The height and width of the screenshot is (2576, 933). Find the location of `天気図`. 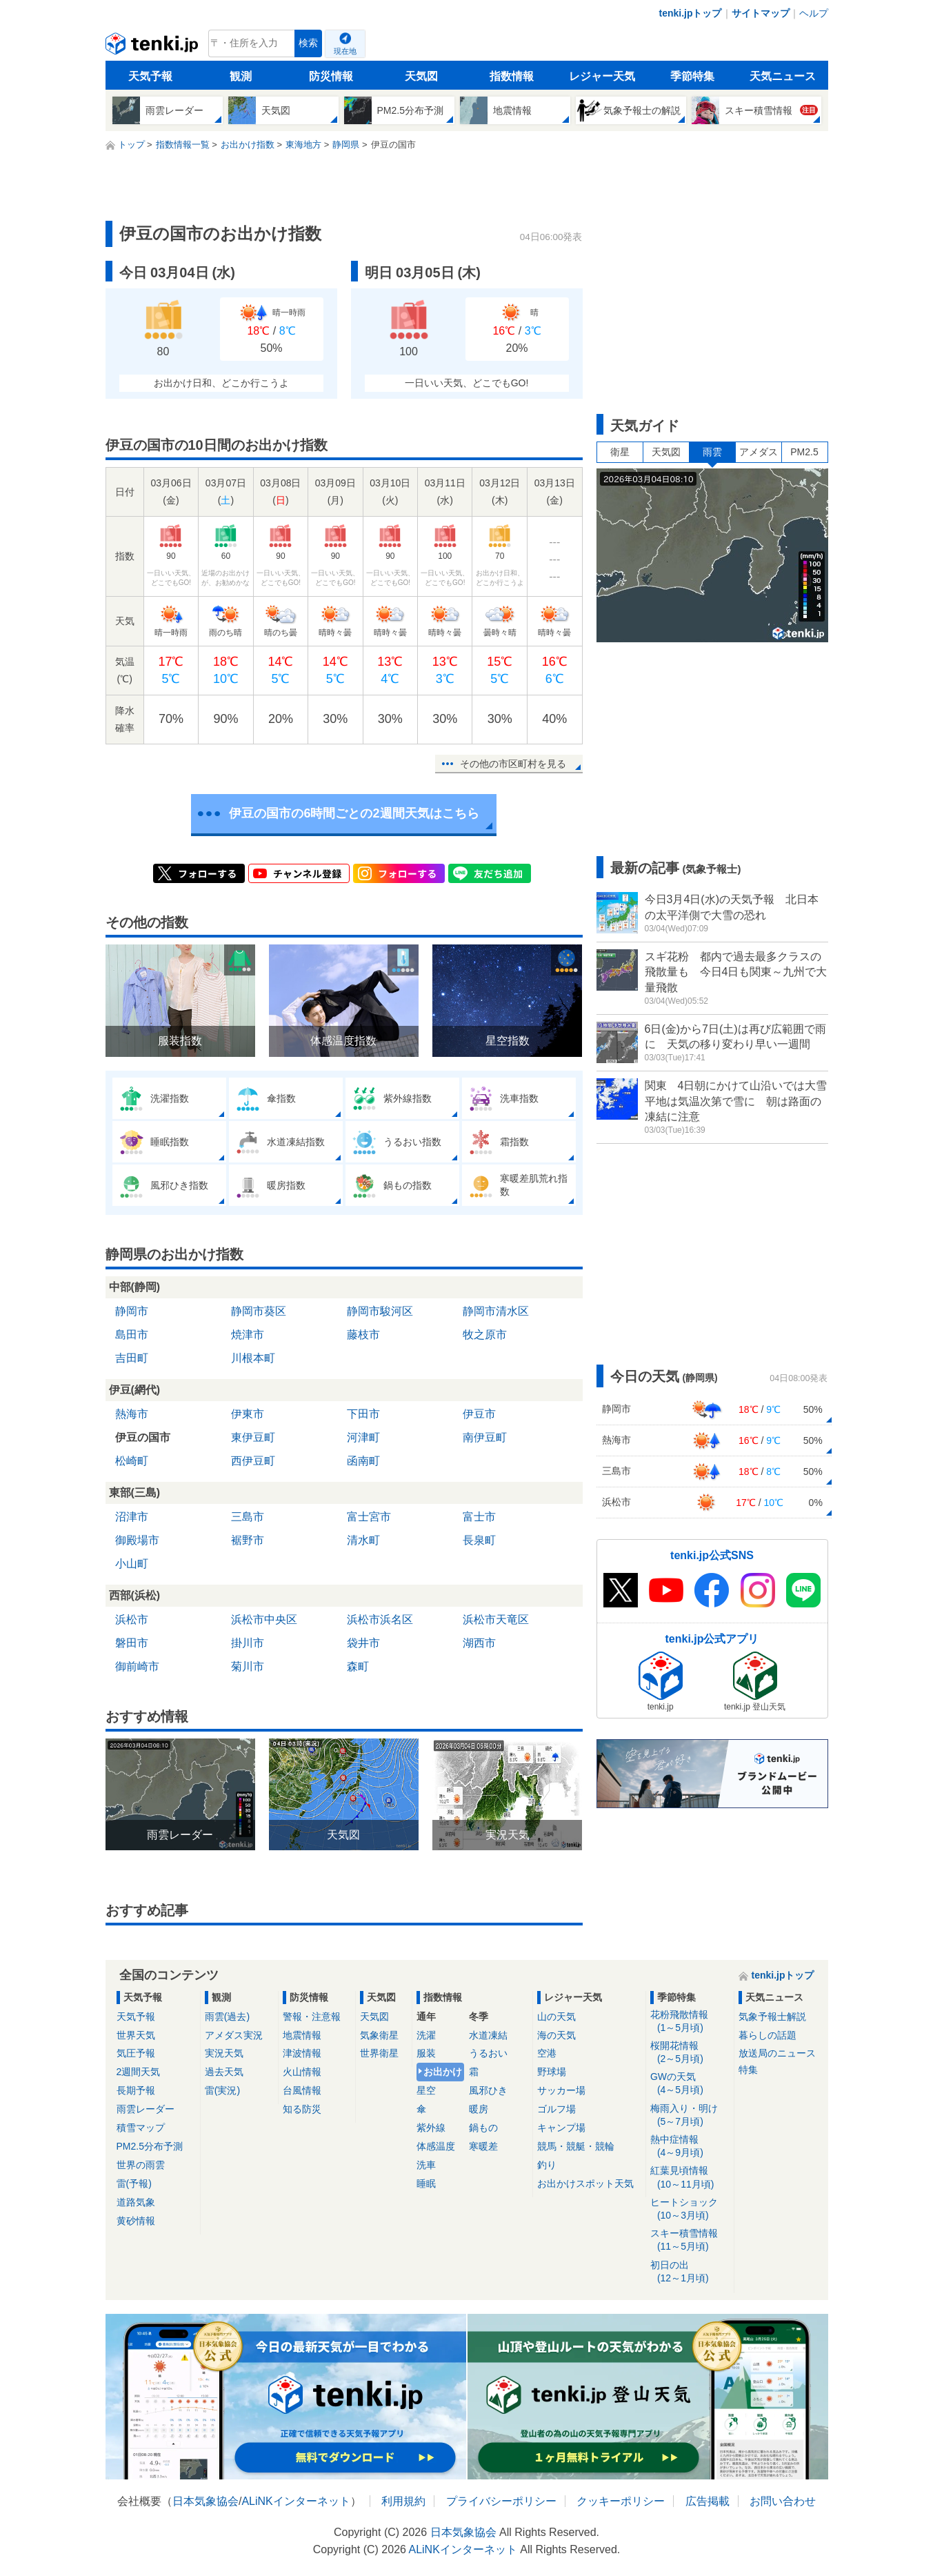

天気図 is located at coordinates (421, 76).